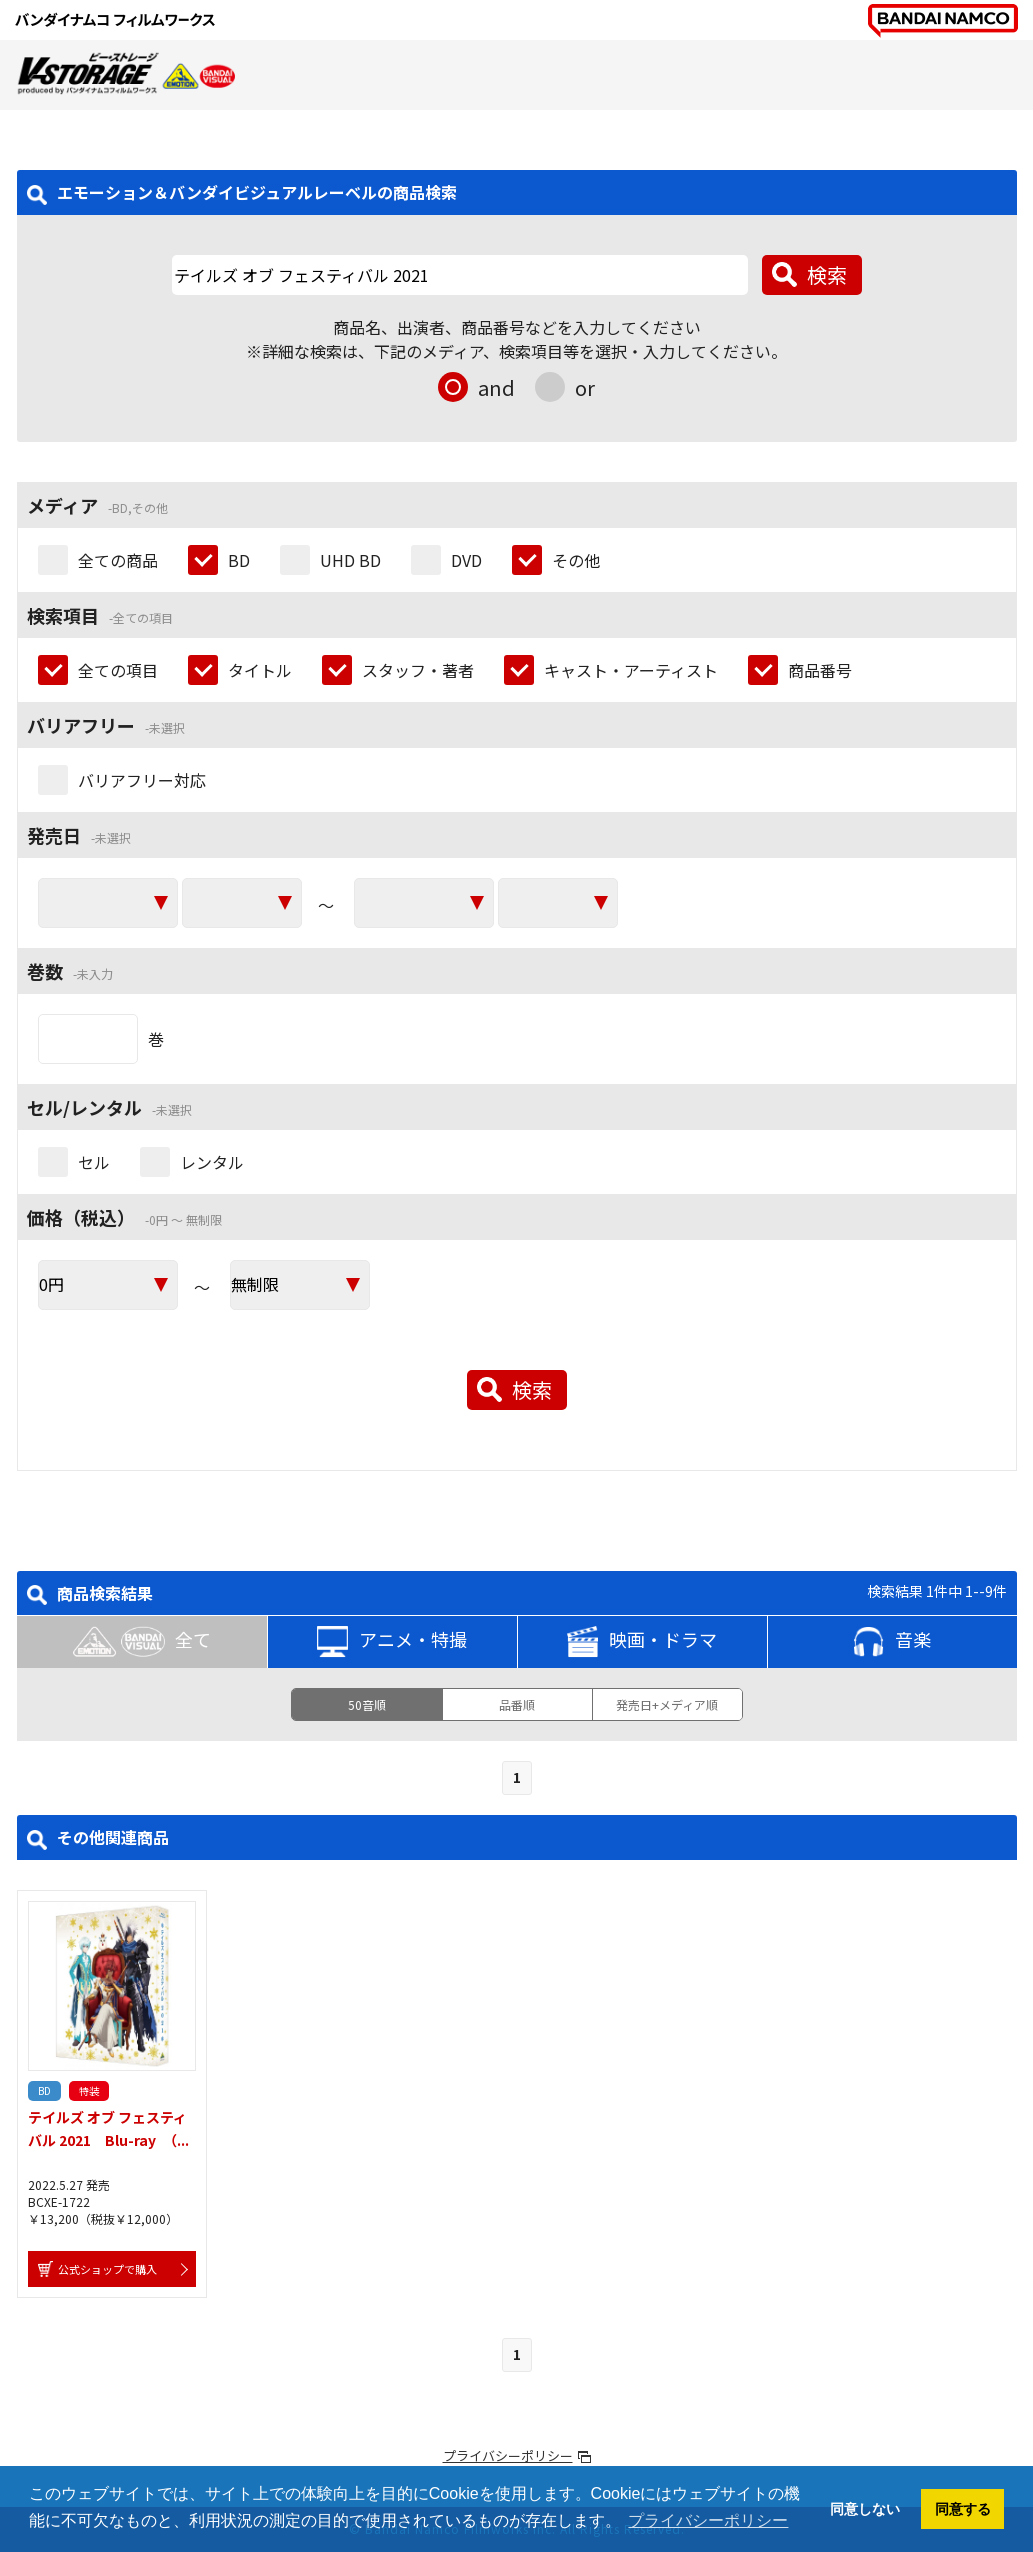  I want to click on セル, so click(94, 1162).